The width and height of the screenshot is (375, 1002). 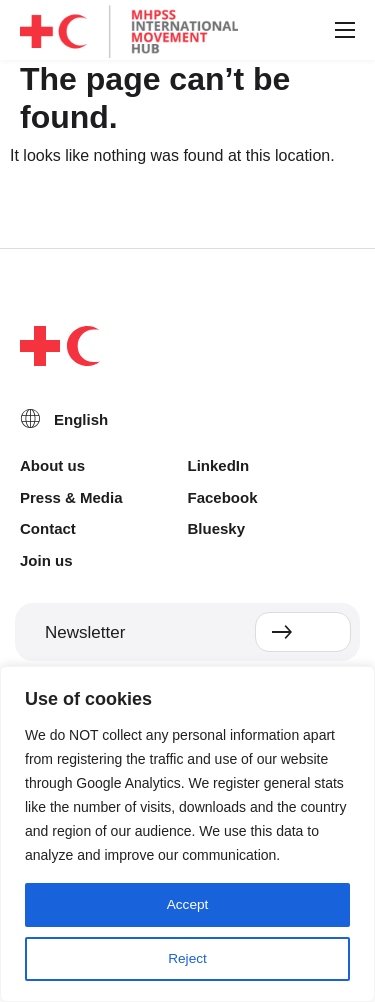 I want to click on LinkedIn, so click(x=219, y=465).